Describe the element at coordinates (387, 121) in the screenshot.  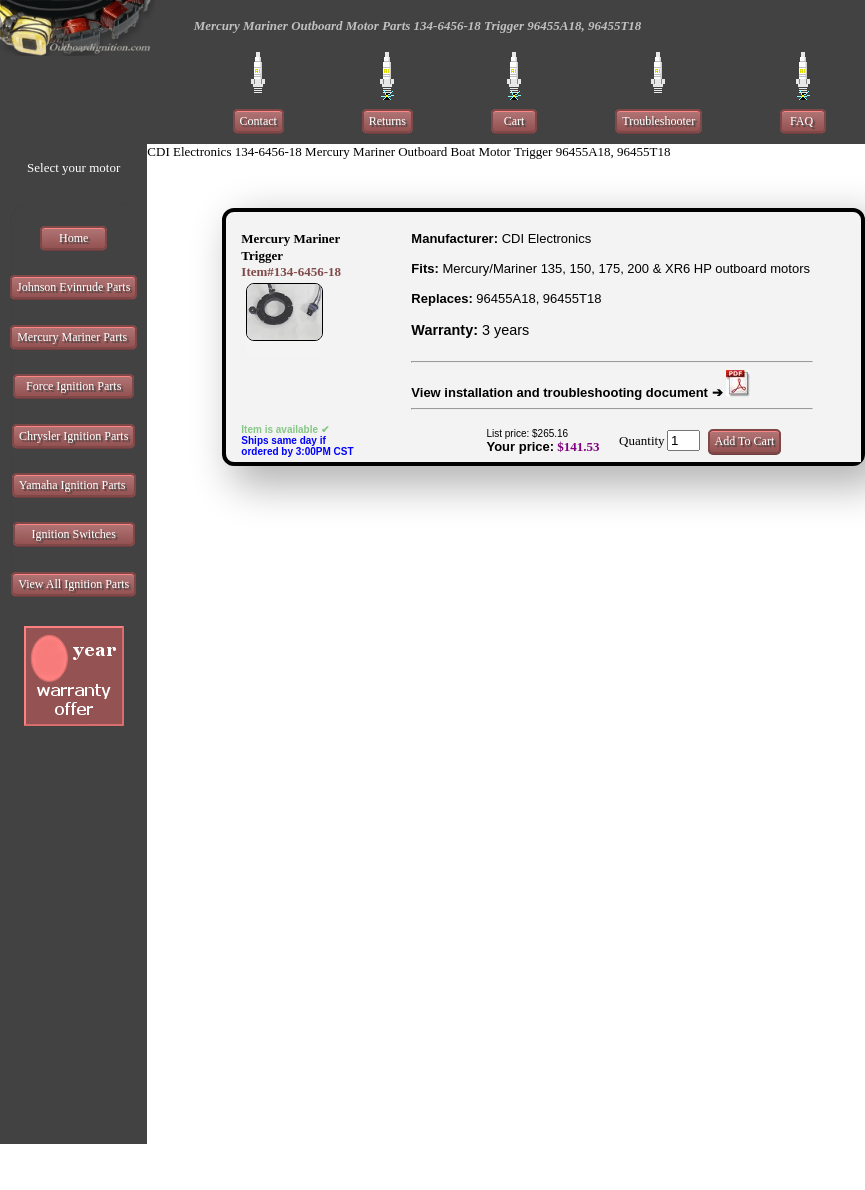
I see `Returns` at that location.